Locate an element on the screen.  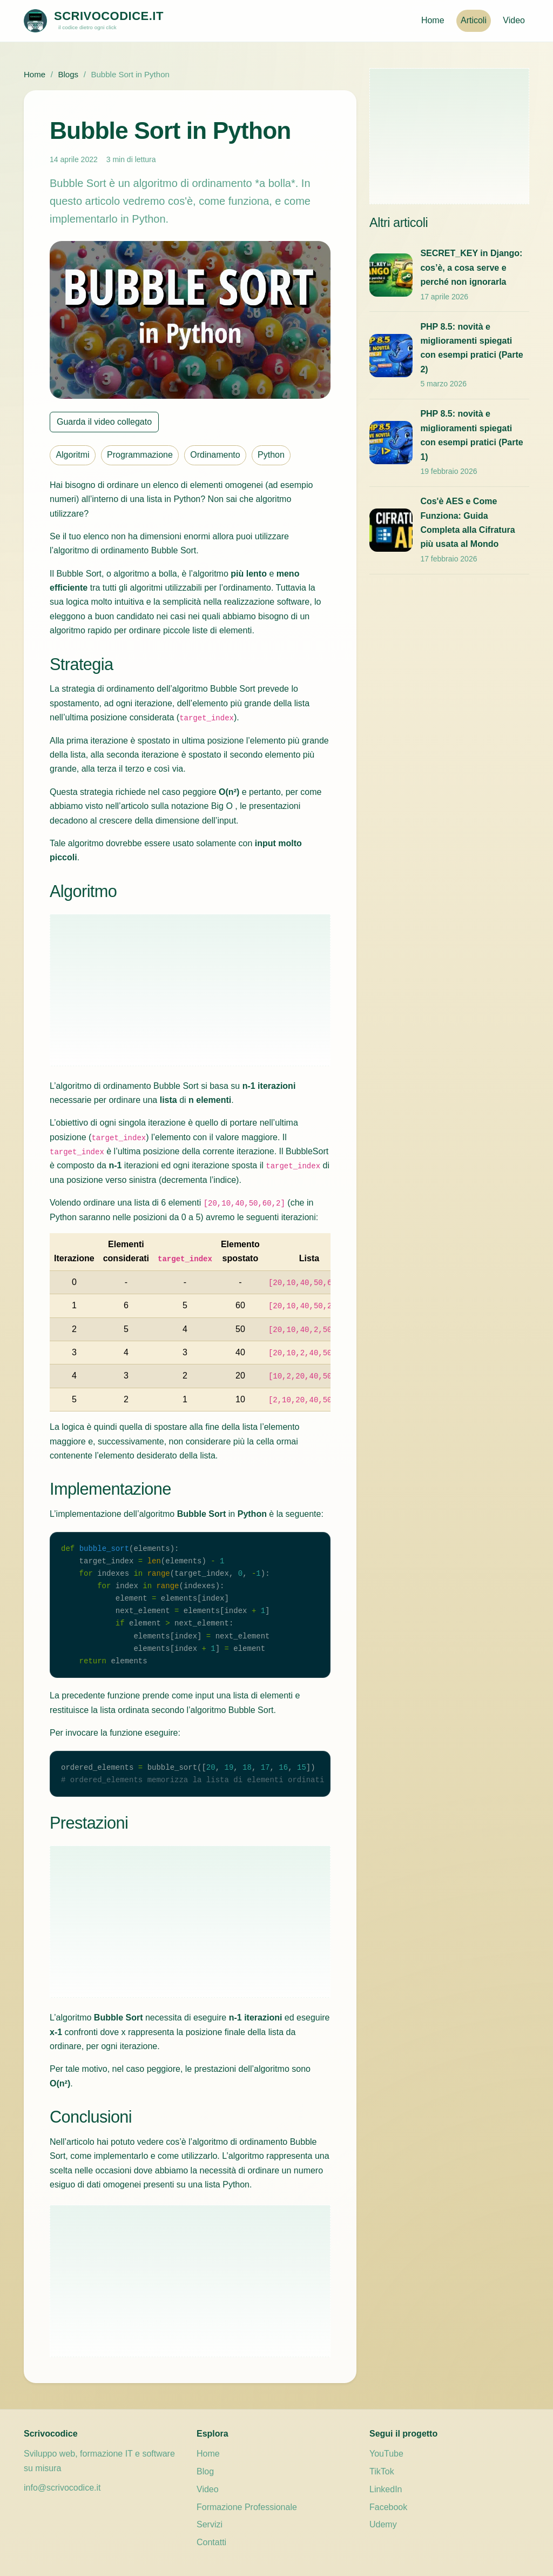
YouTube is located at coordinates (386, 2453).